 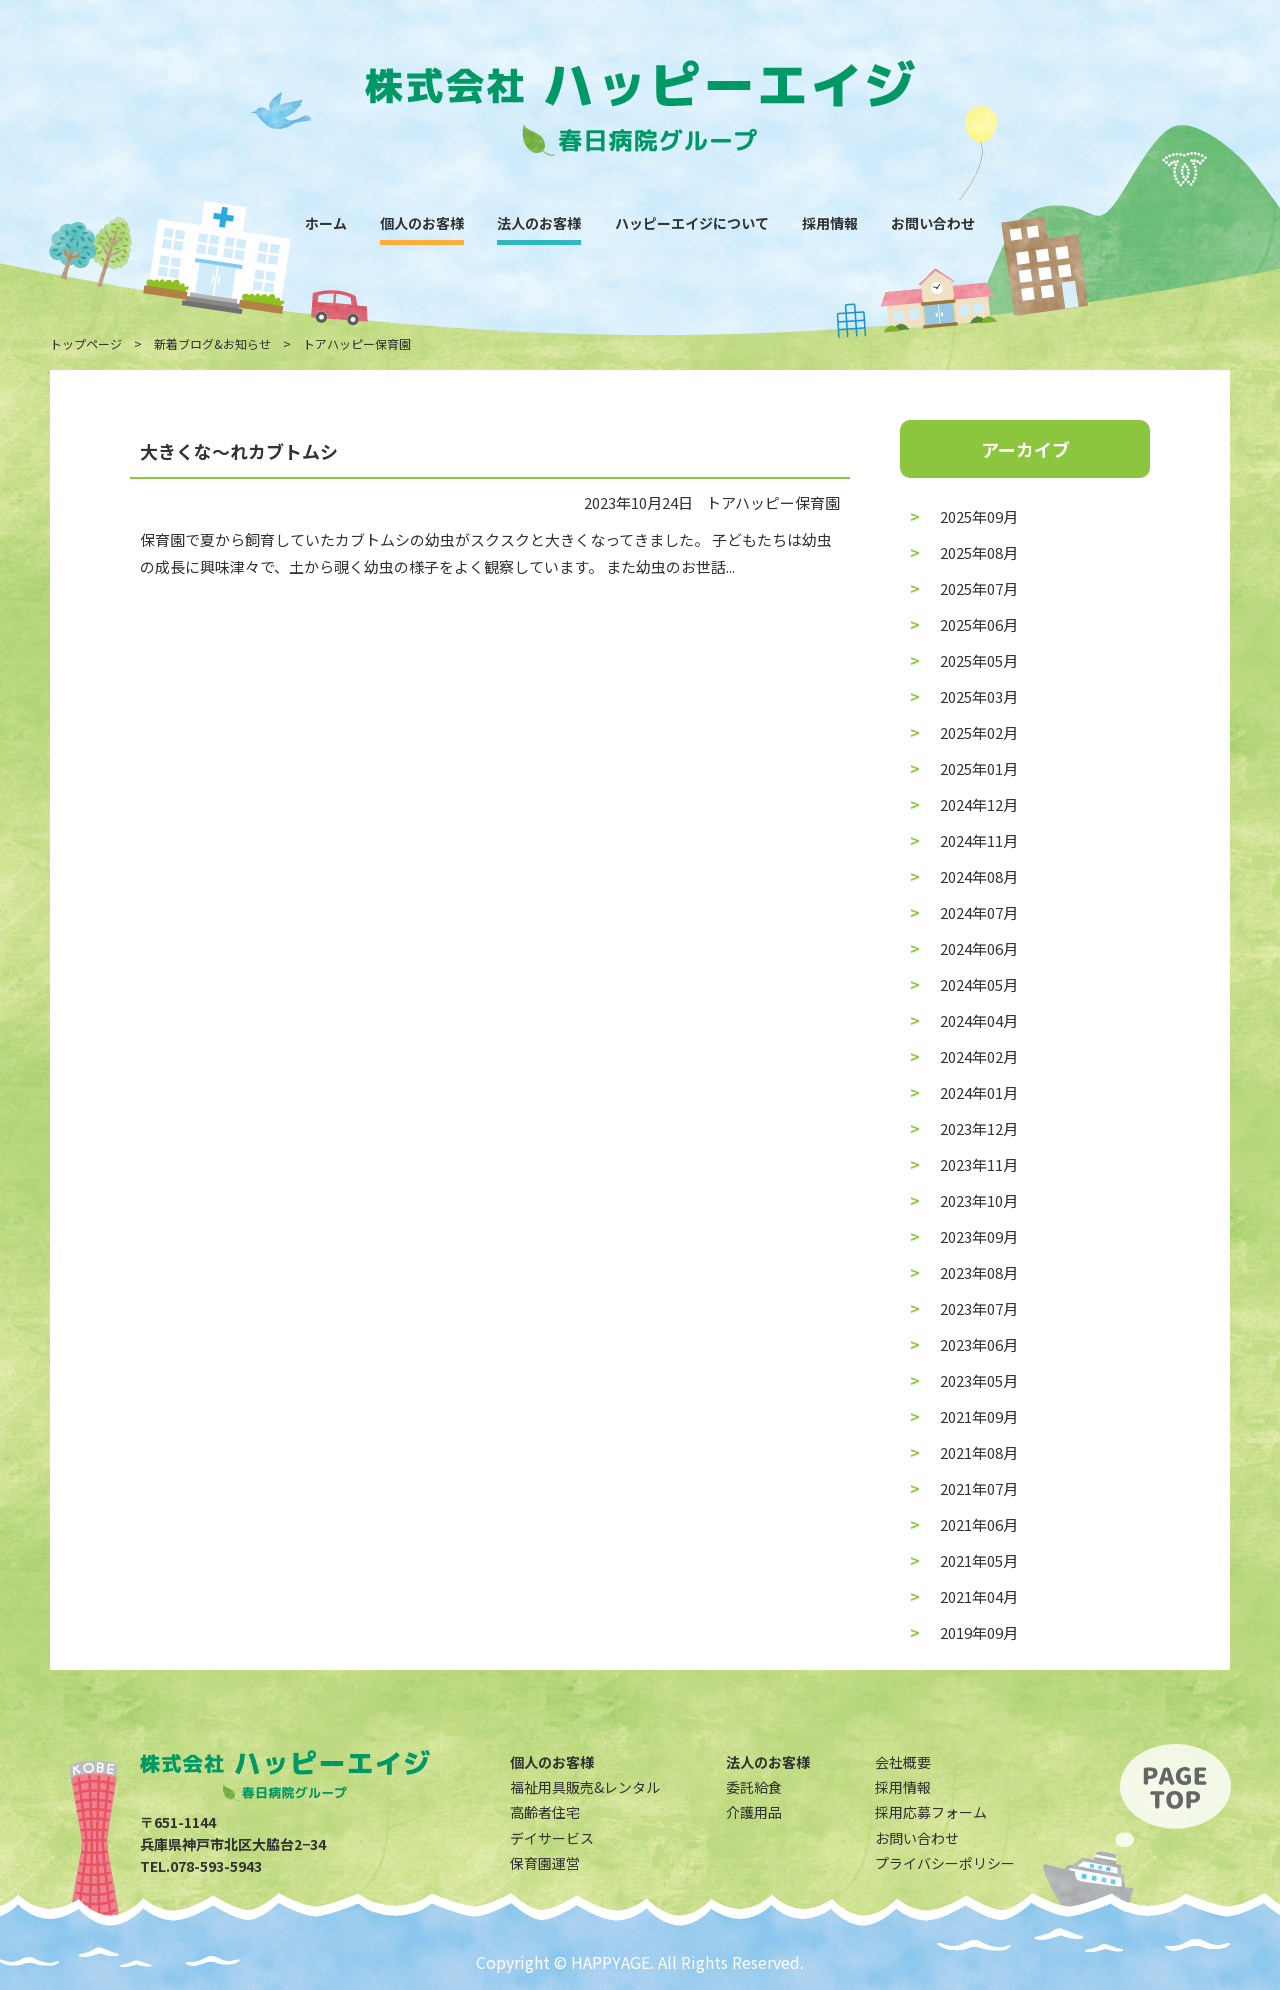 I want to click on 委託給食, so click(x=754, y=1787).